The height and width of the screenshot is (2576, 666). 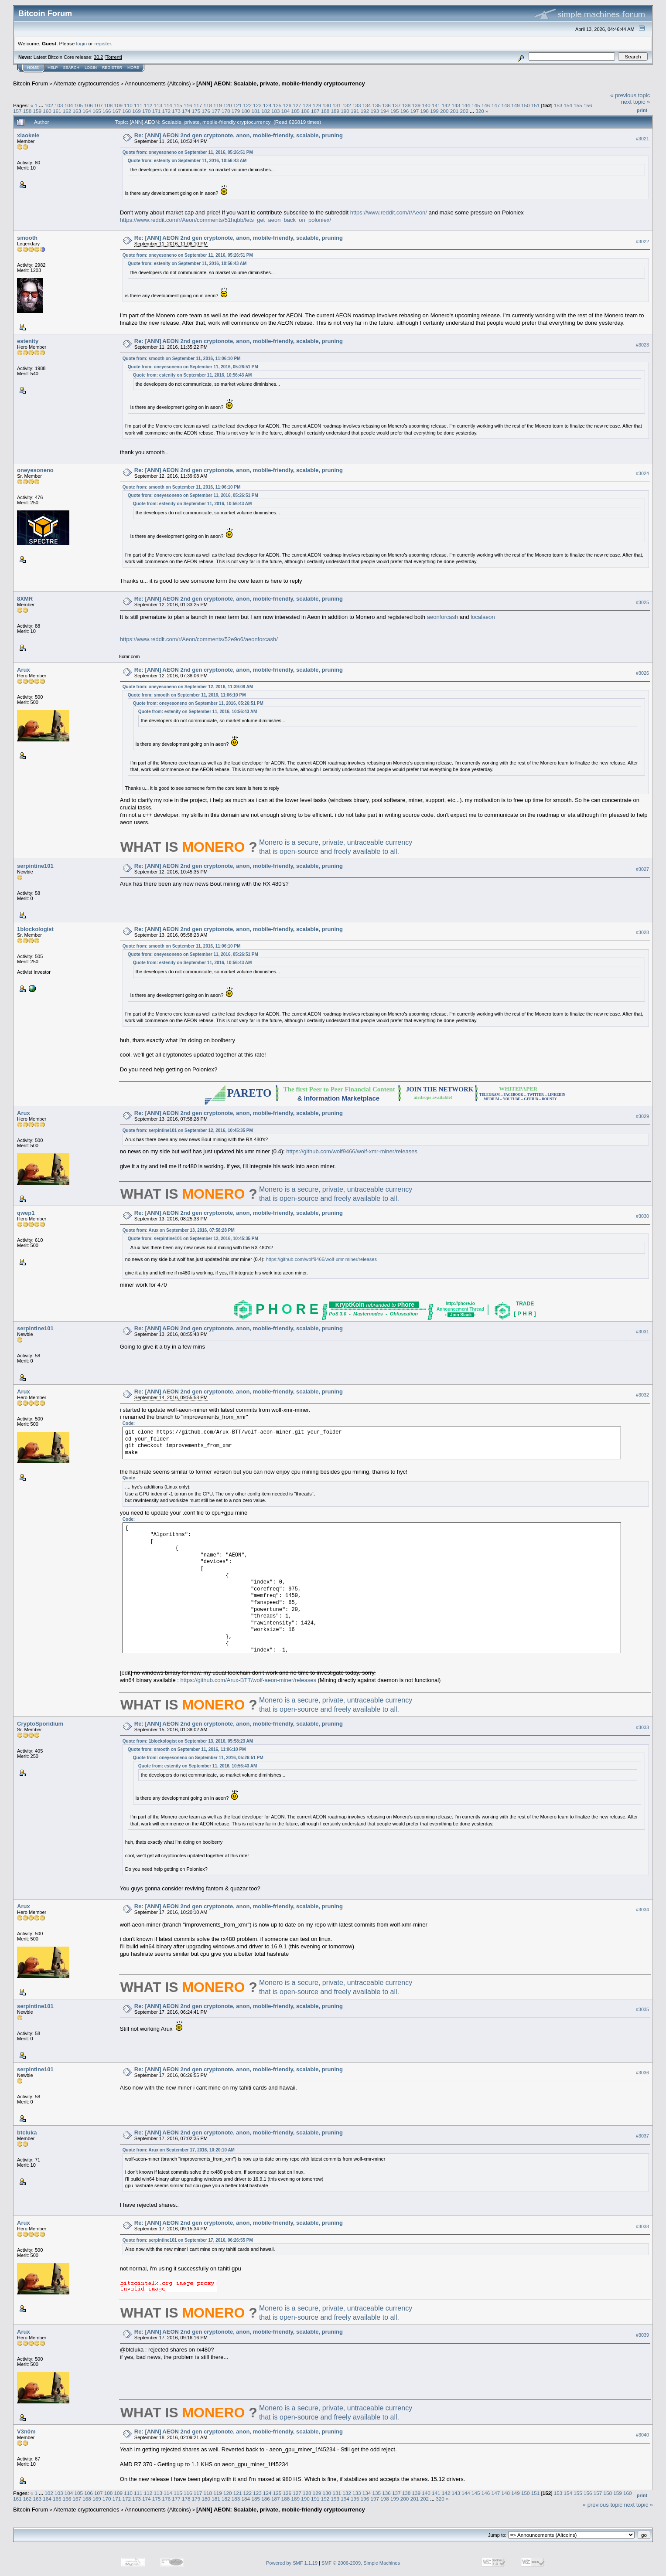 I want to click on 105, so click(x=78, y=105).